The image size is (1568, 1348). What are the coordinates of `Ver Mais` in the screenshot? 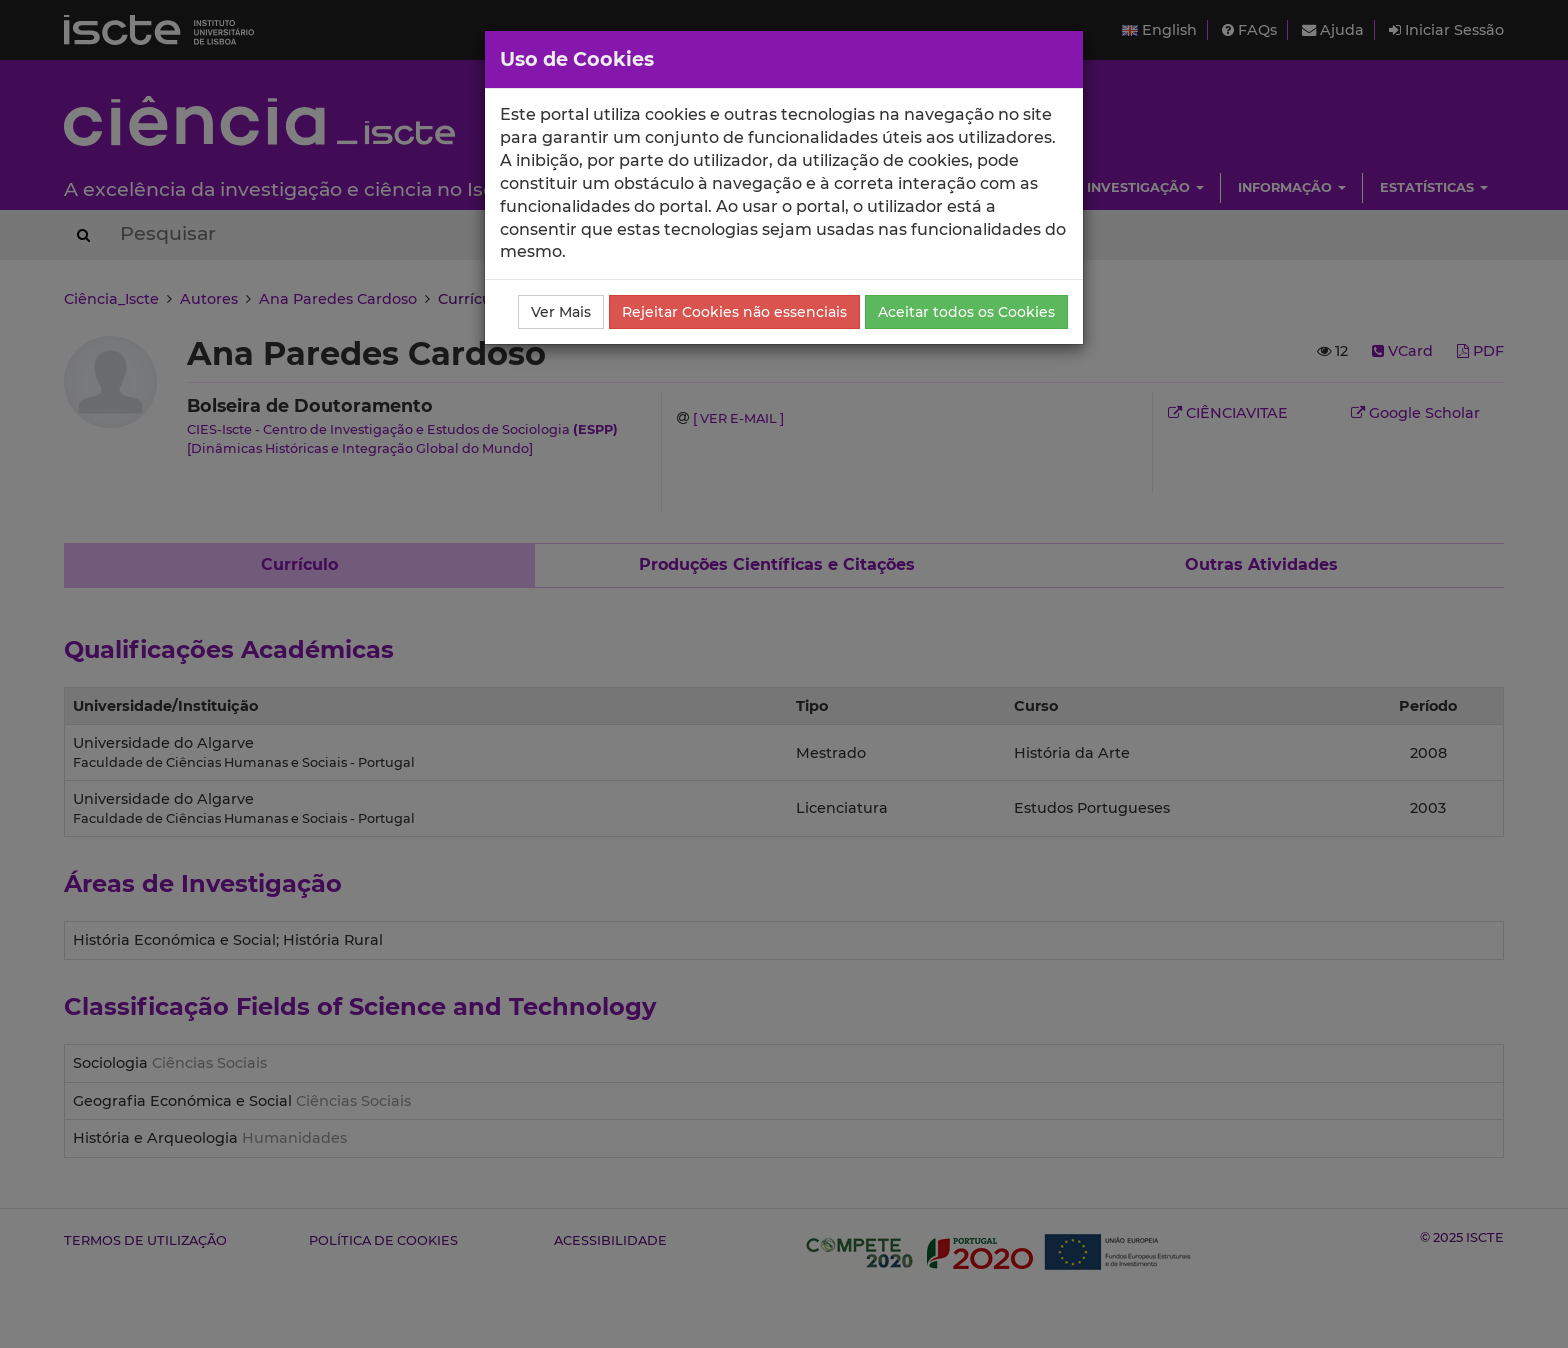 It's located at (561, 312).